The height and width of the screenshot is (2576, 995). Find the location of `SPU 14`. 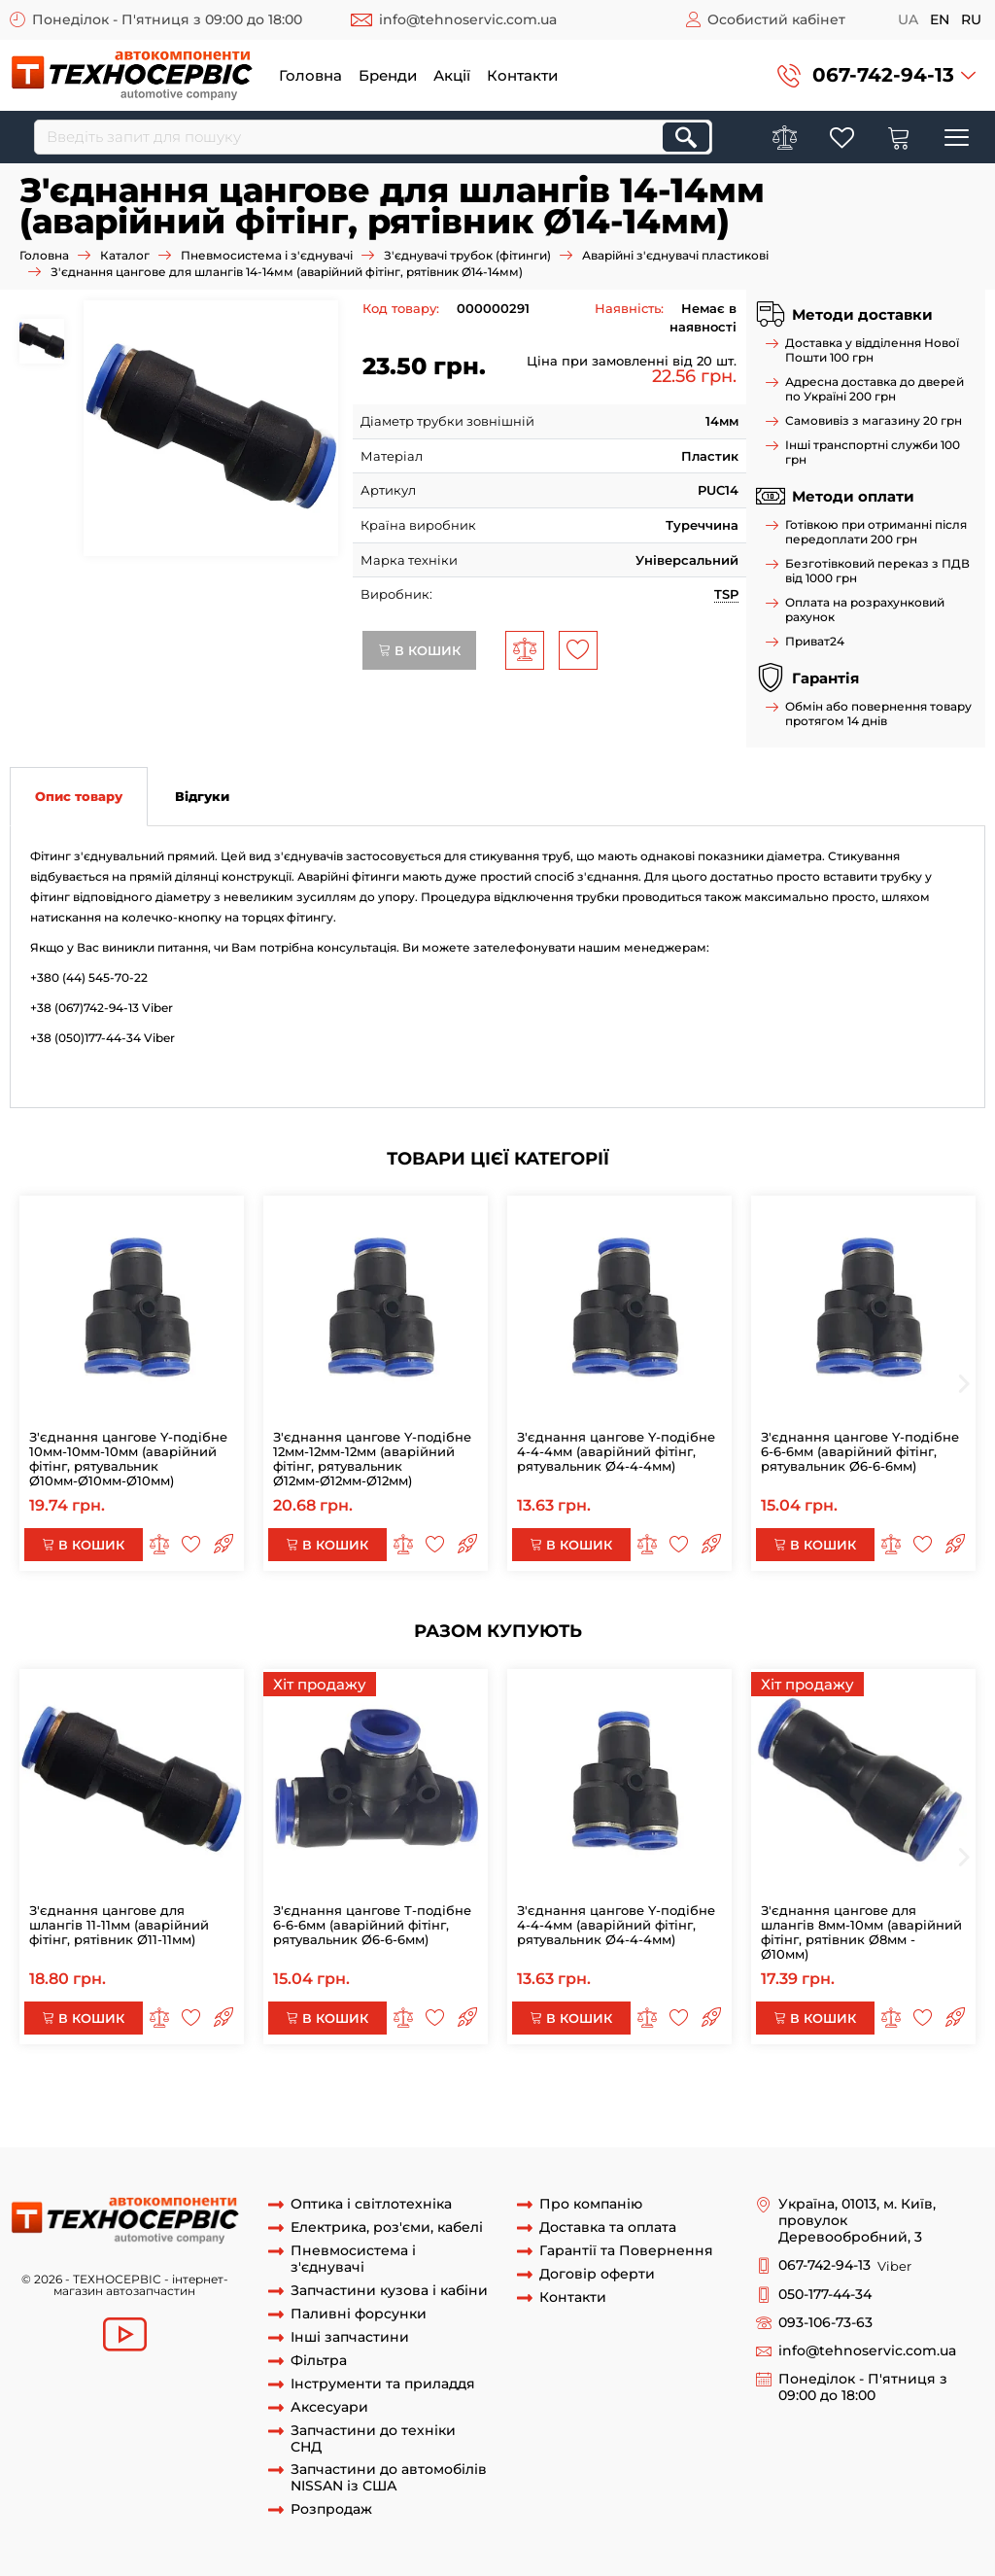

SPU 14 is located at coordinates (287, 2128).